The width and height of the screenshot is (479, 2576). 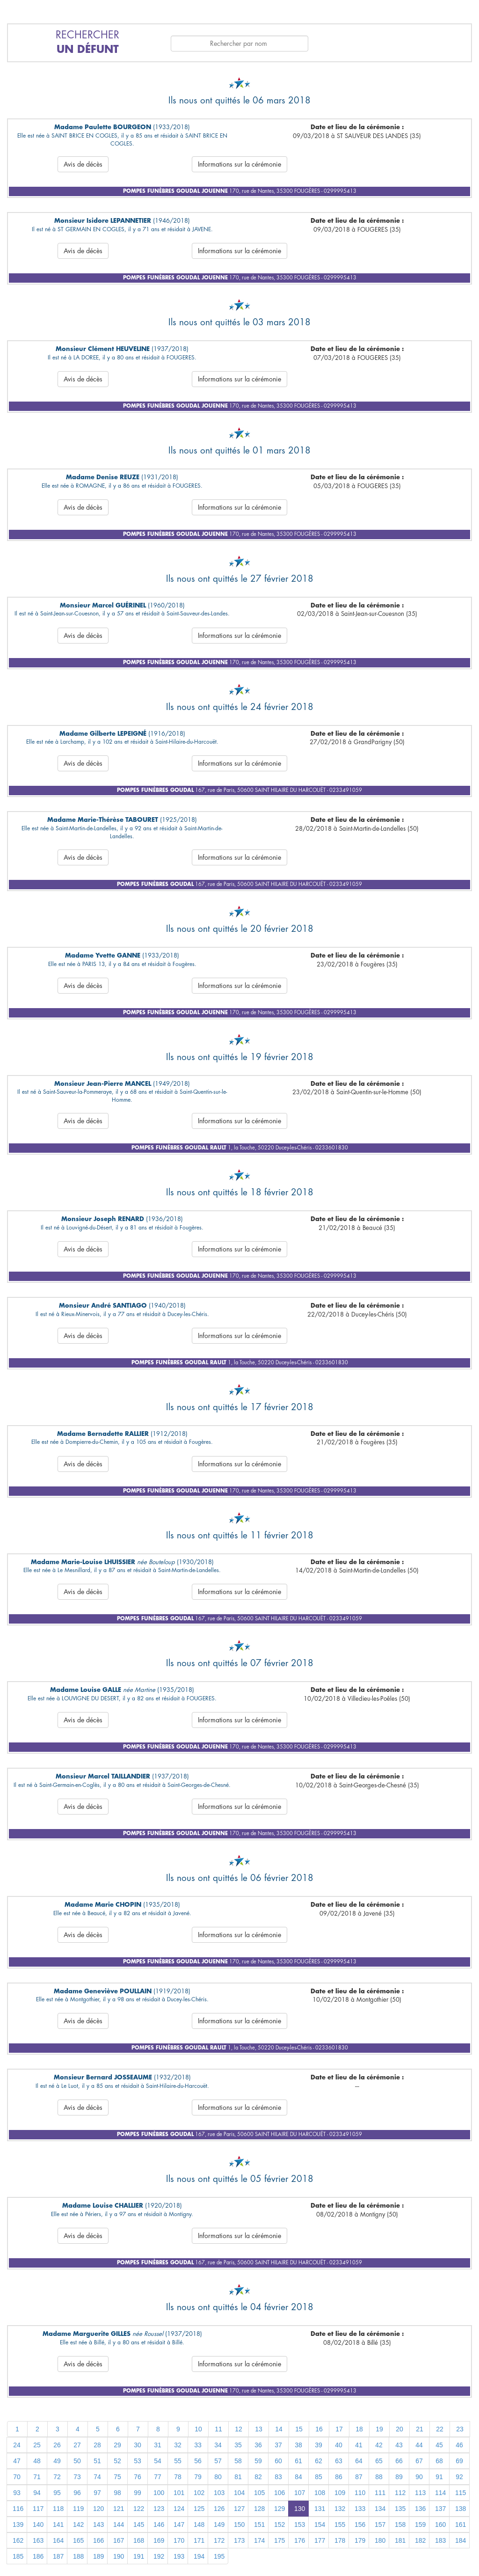 What do you see at coordinates (319, 2429) in the screenshot?
I see `16` at bounding box center [319, 2429].